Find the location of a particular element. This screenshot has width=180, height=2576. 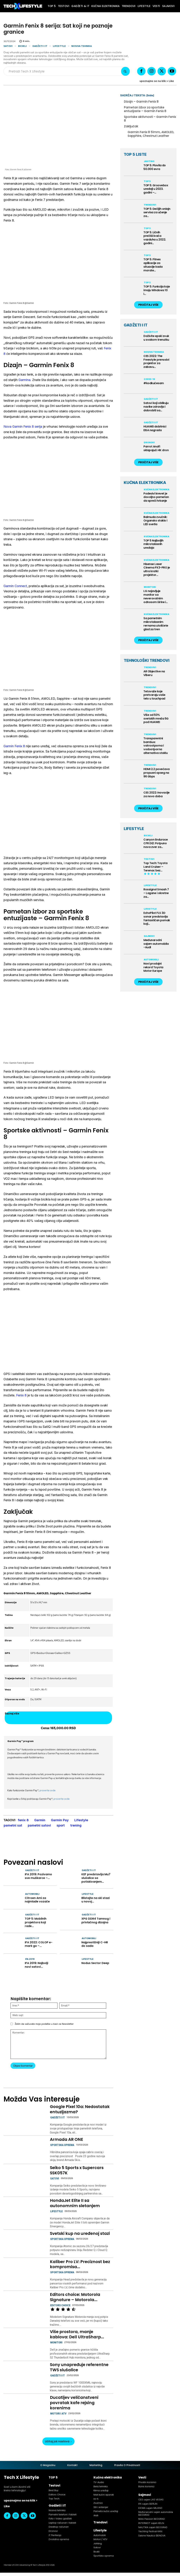

Moto Passion BEOGRAD is located at coordinates (151, 2522).